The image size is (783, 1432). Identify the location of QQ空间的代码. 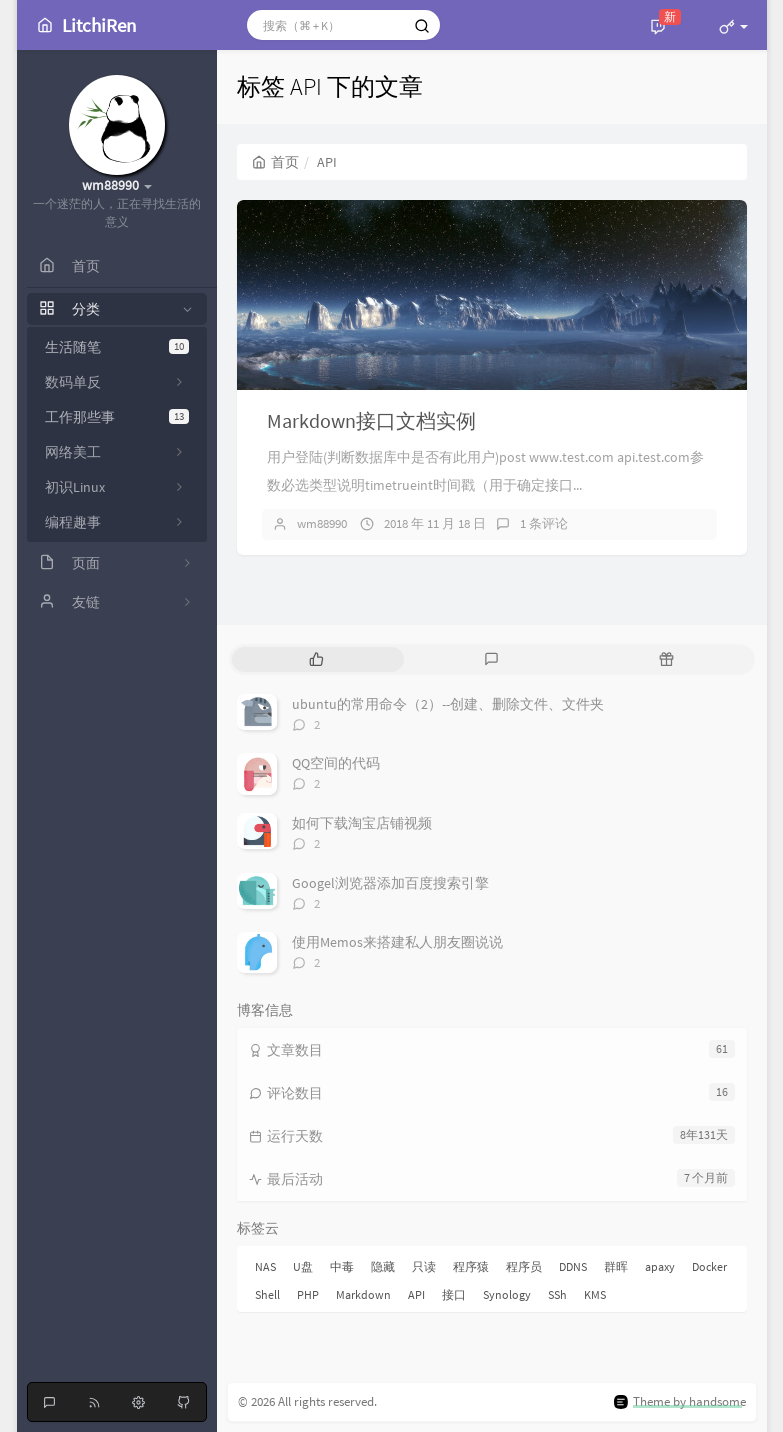
(336, 763).